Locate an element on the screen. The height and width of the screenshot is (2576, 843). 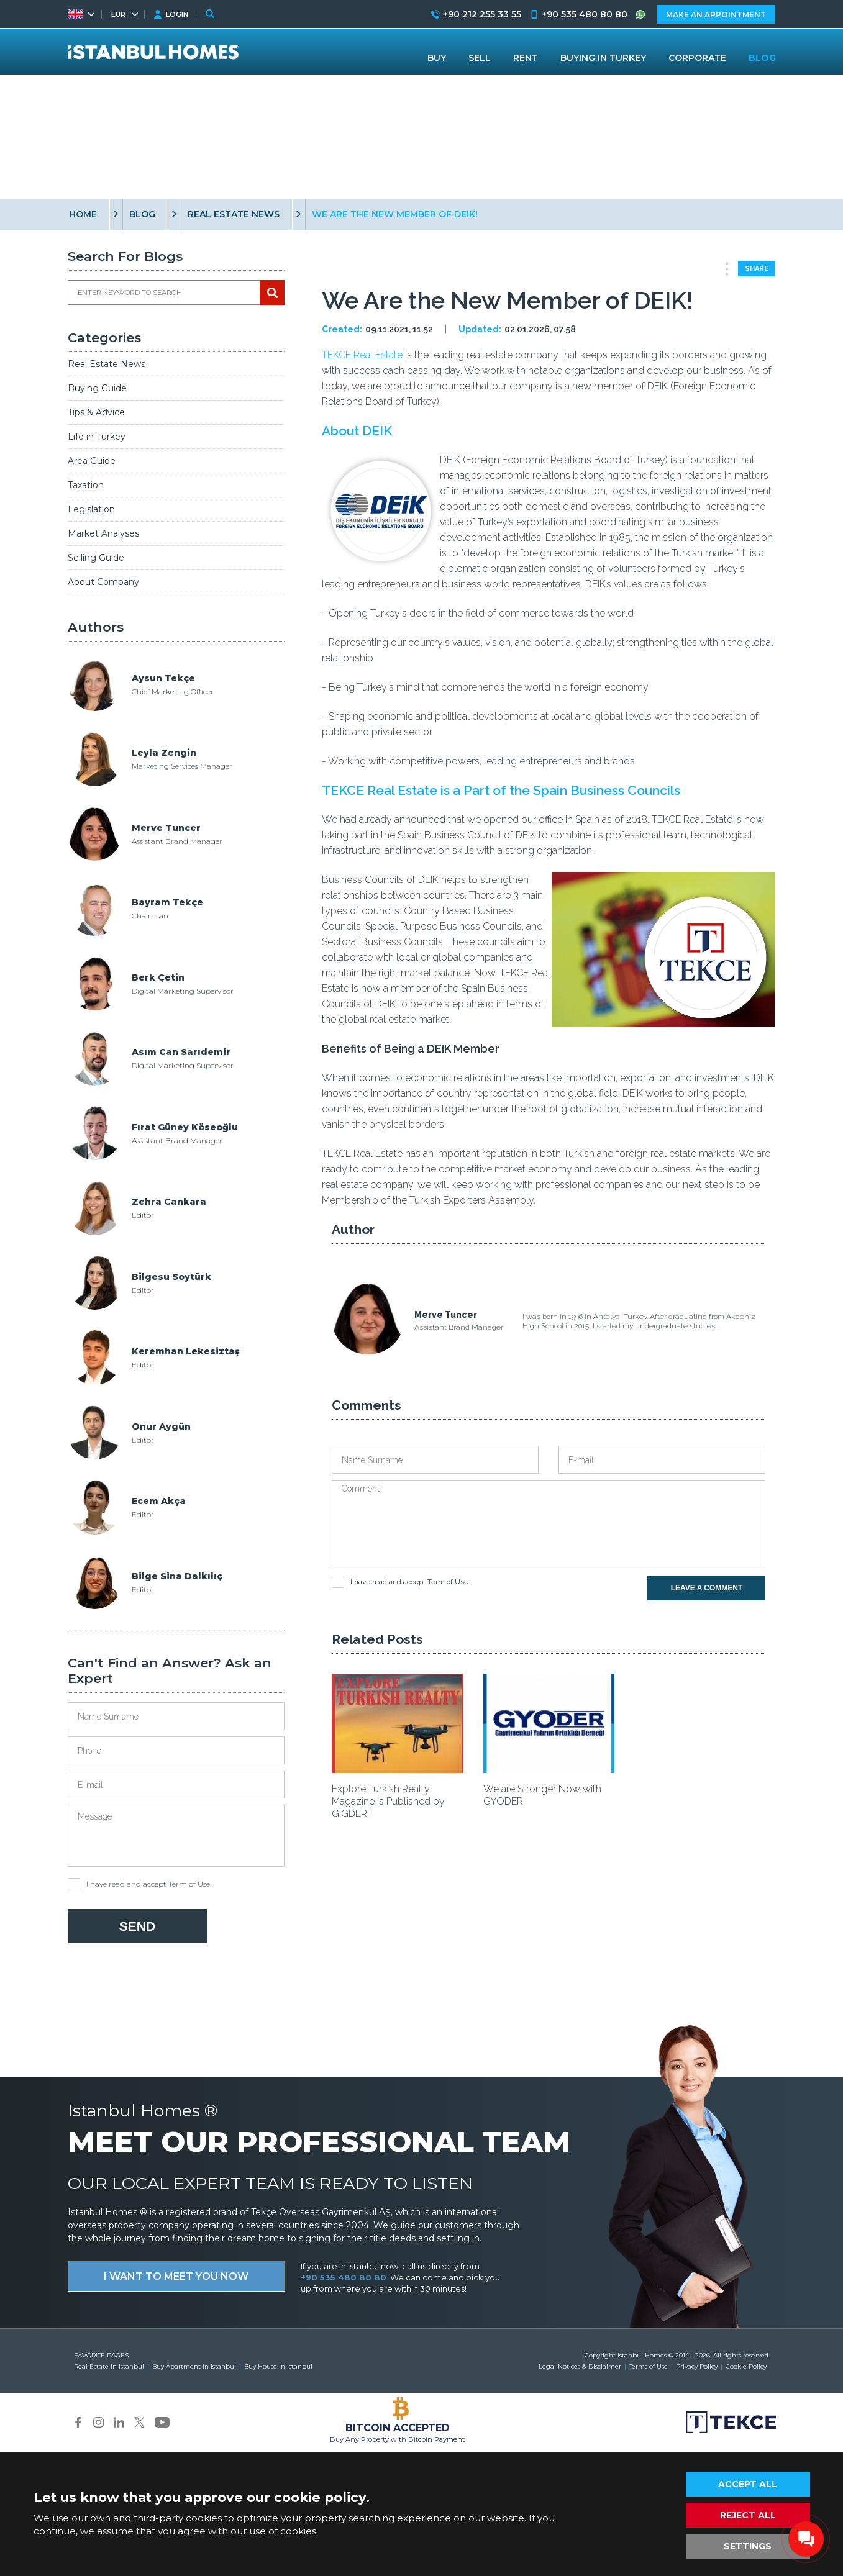
Real Estate News is located at coordinates (106, 364).